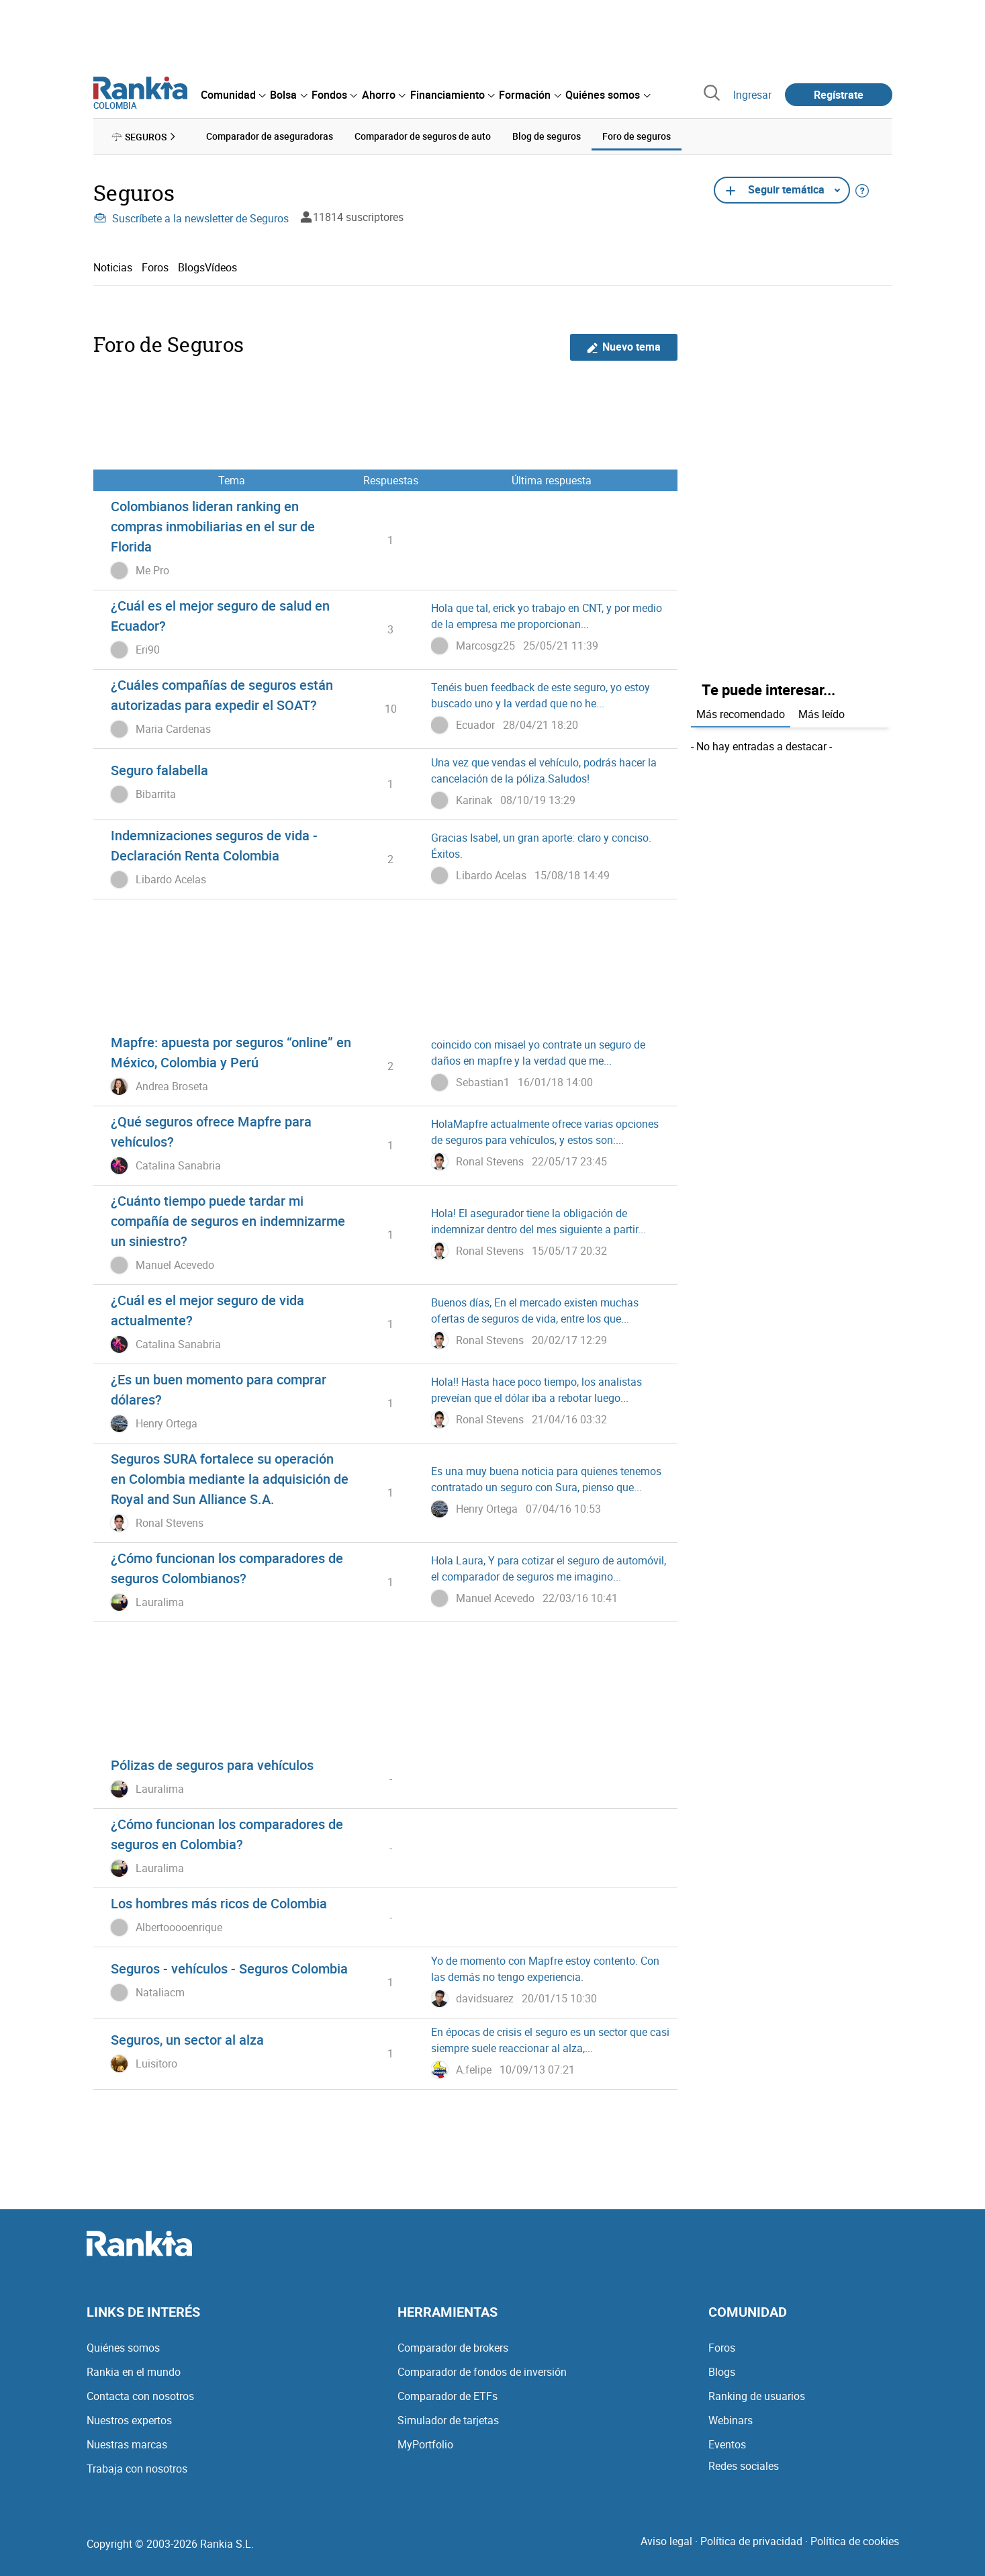 The image size is (985, 2576). Describe the element at coordinates (129, 2420) in the screenshot. I see `Nuestros expertos` at that location.